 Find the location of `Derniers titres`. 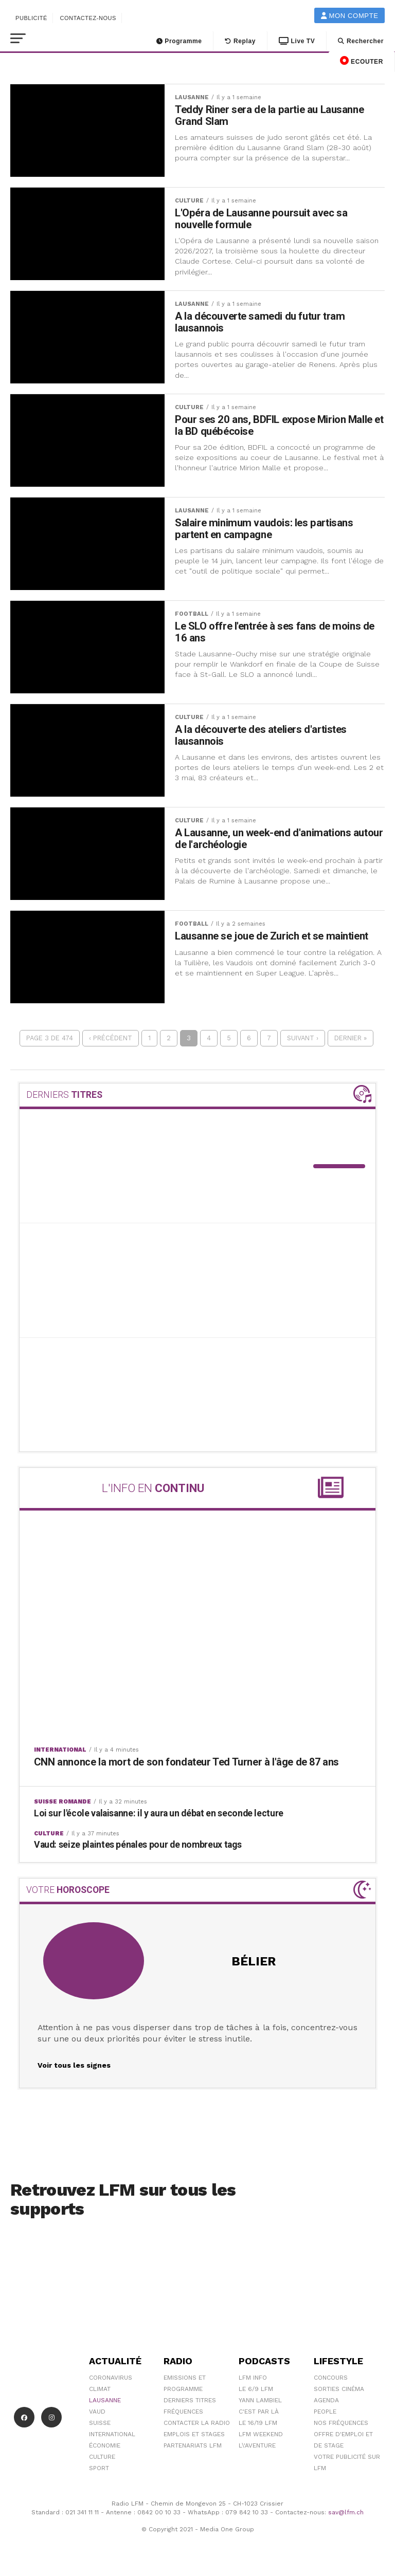

Derniers titres is located at coordinates (190, 2401).